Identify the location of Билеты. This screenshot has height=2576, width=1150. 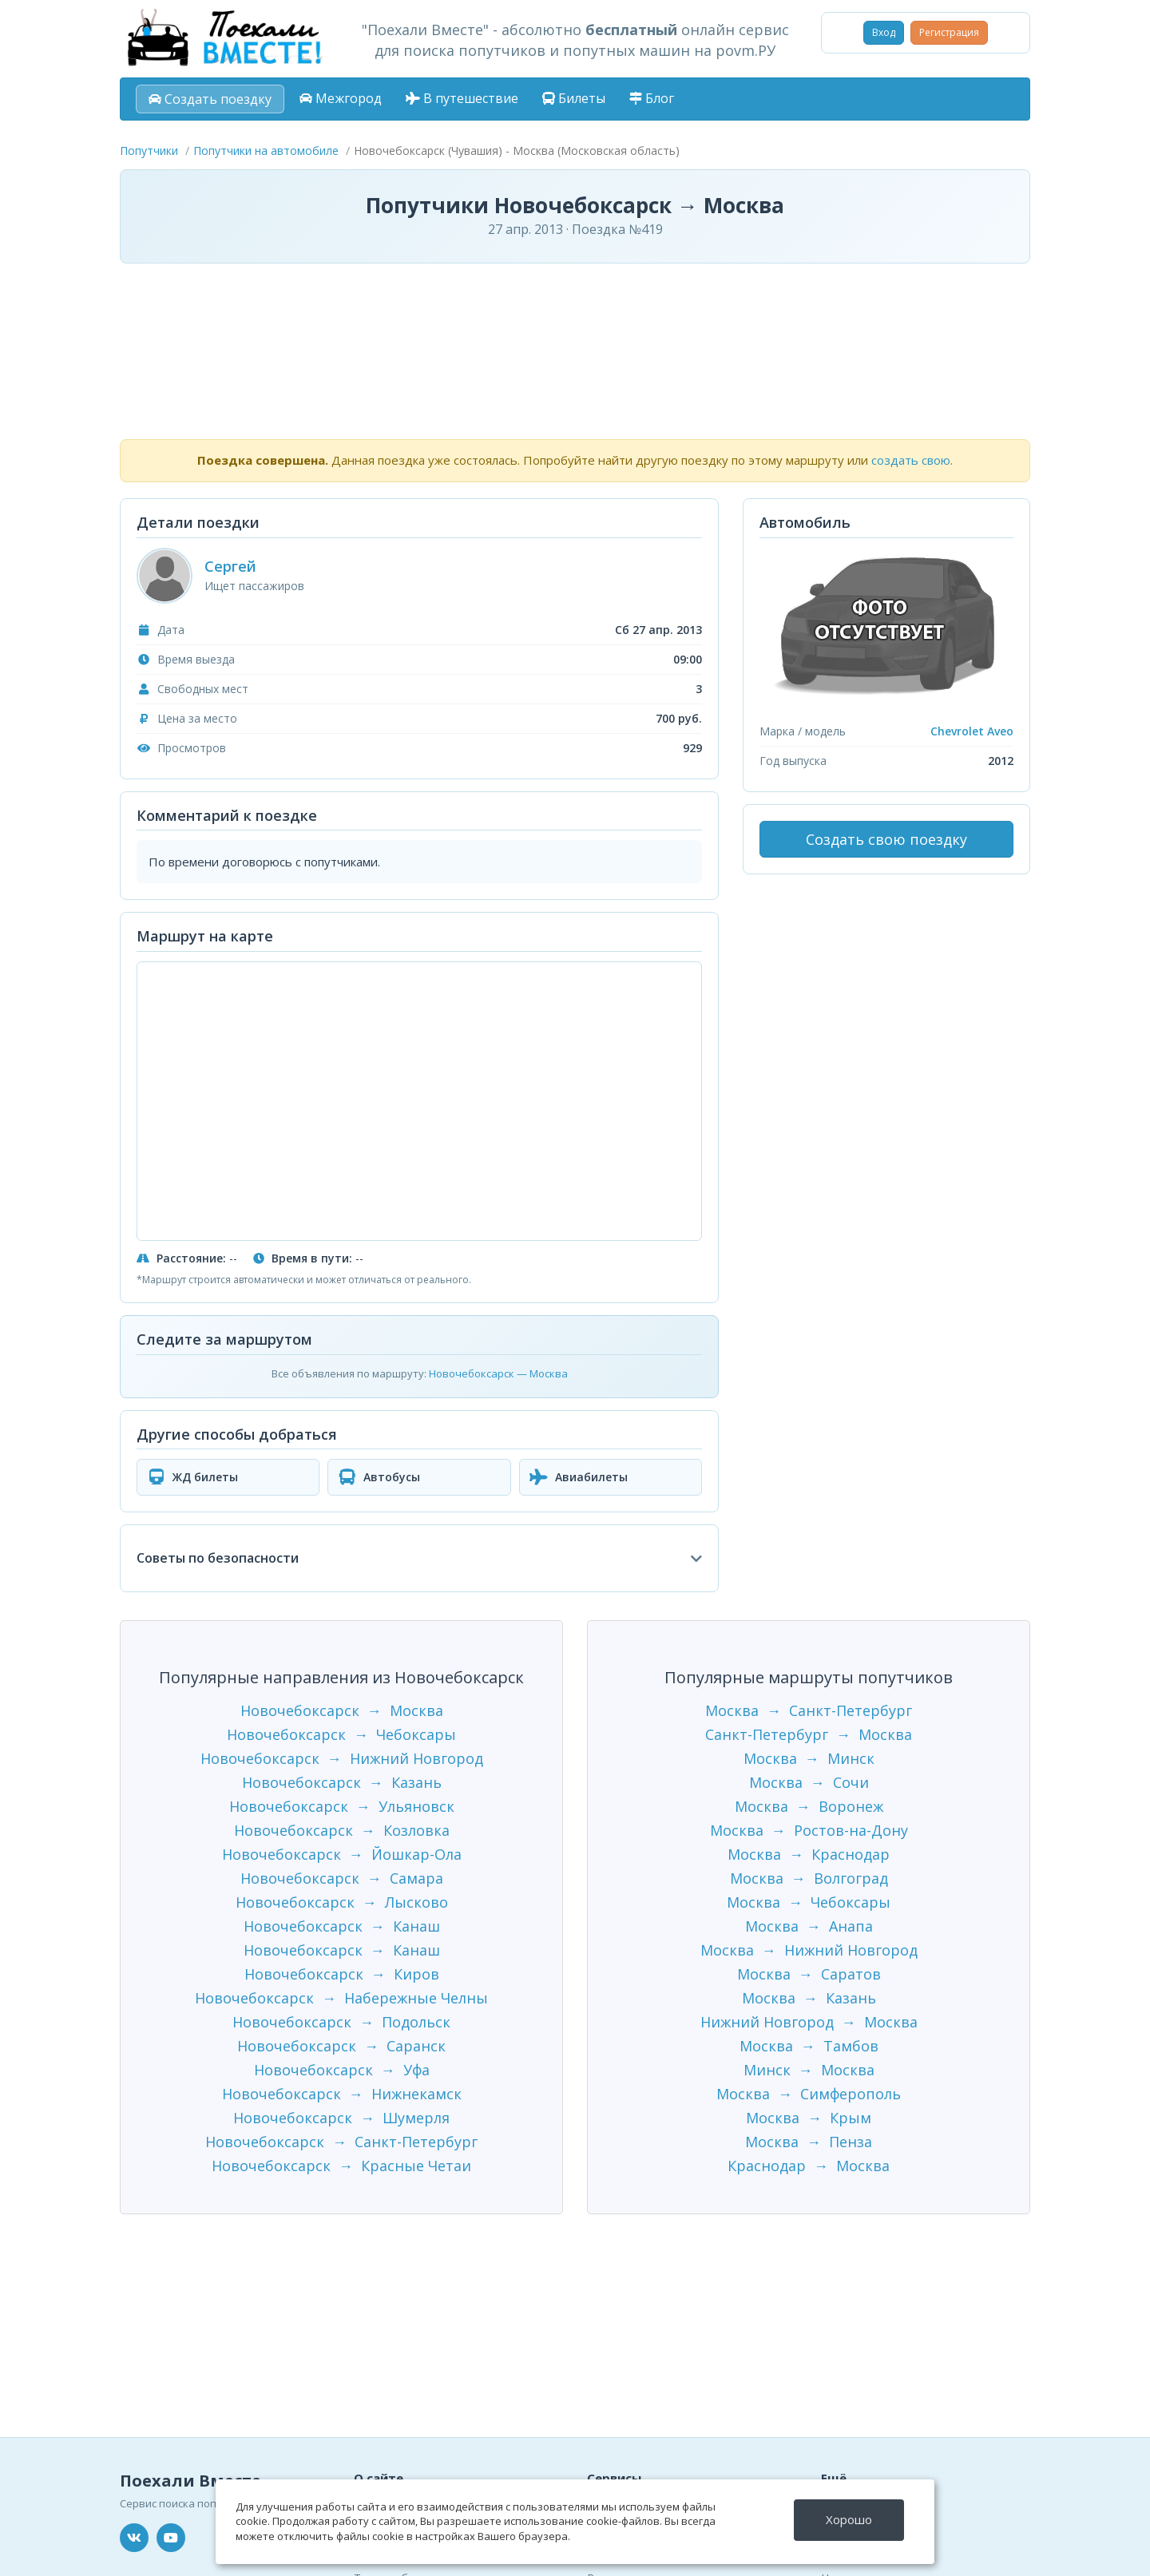
(573, 98).